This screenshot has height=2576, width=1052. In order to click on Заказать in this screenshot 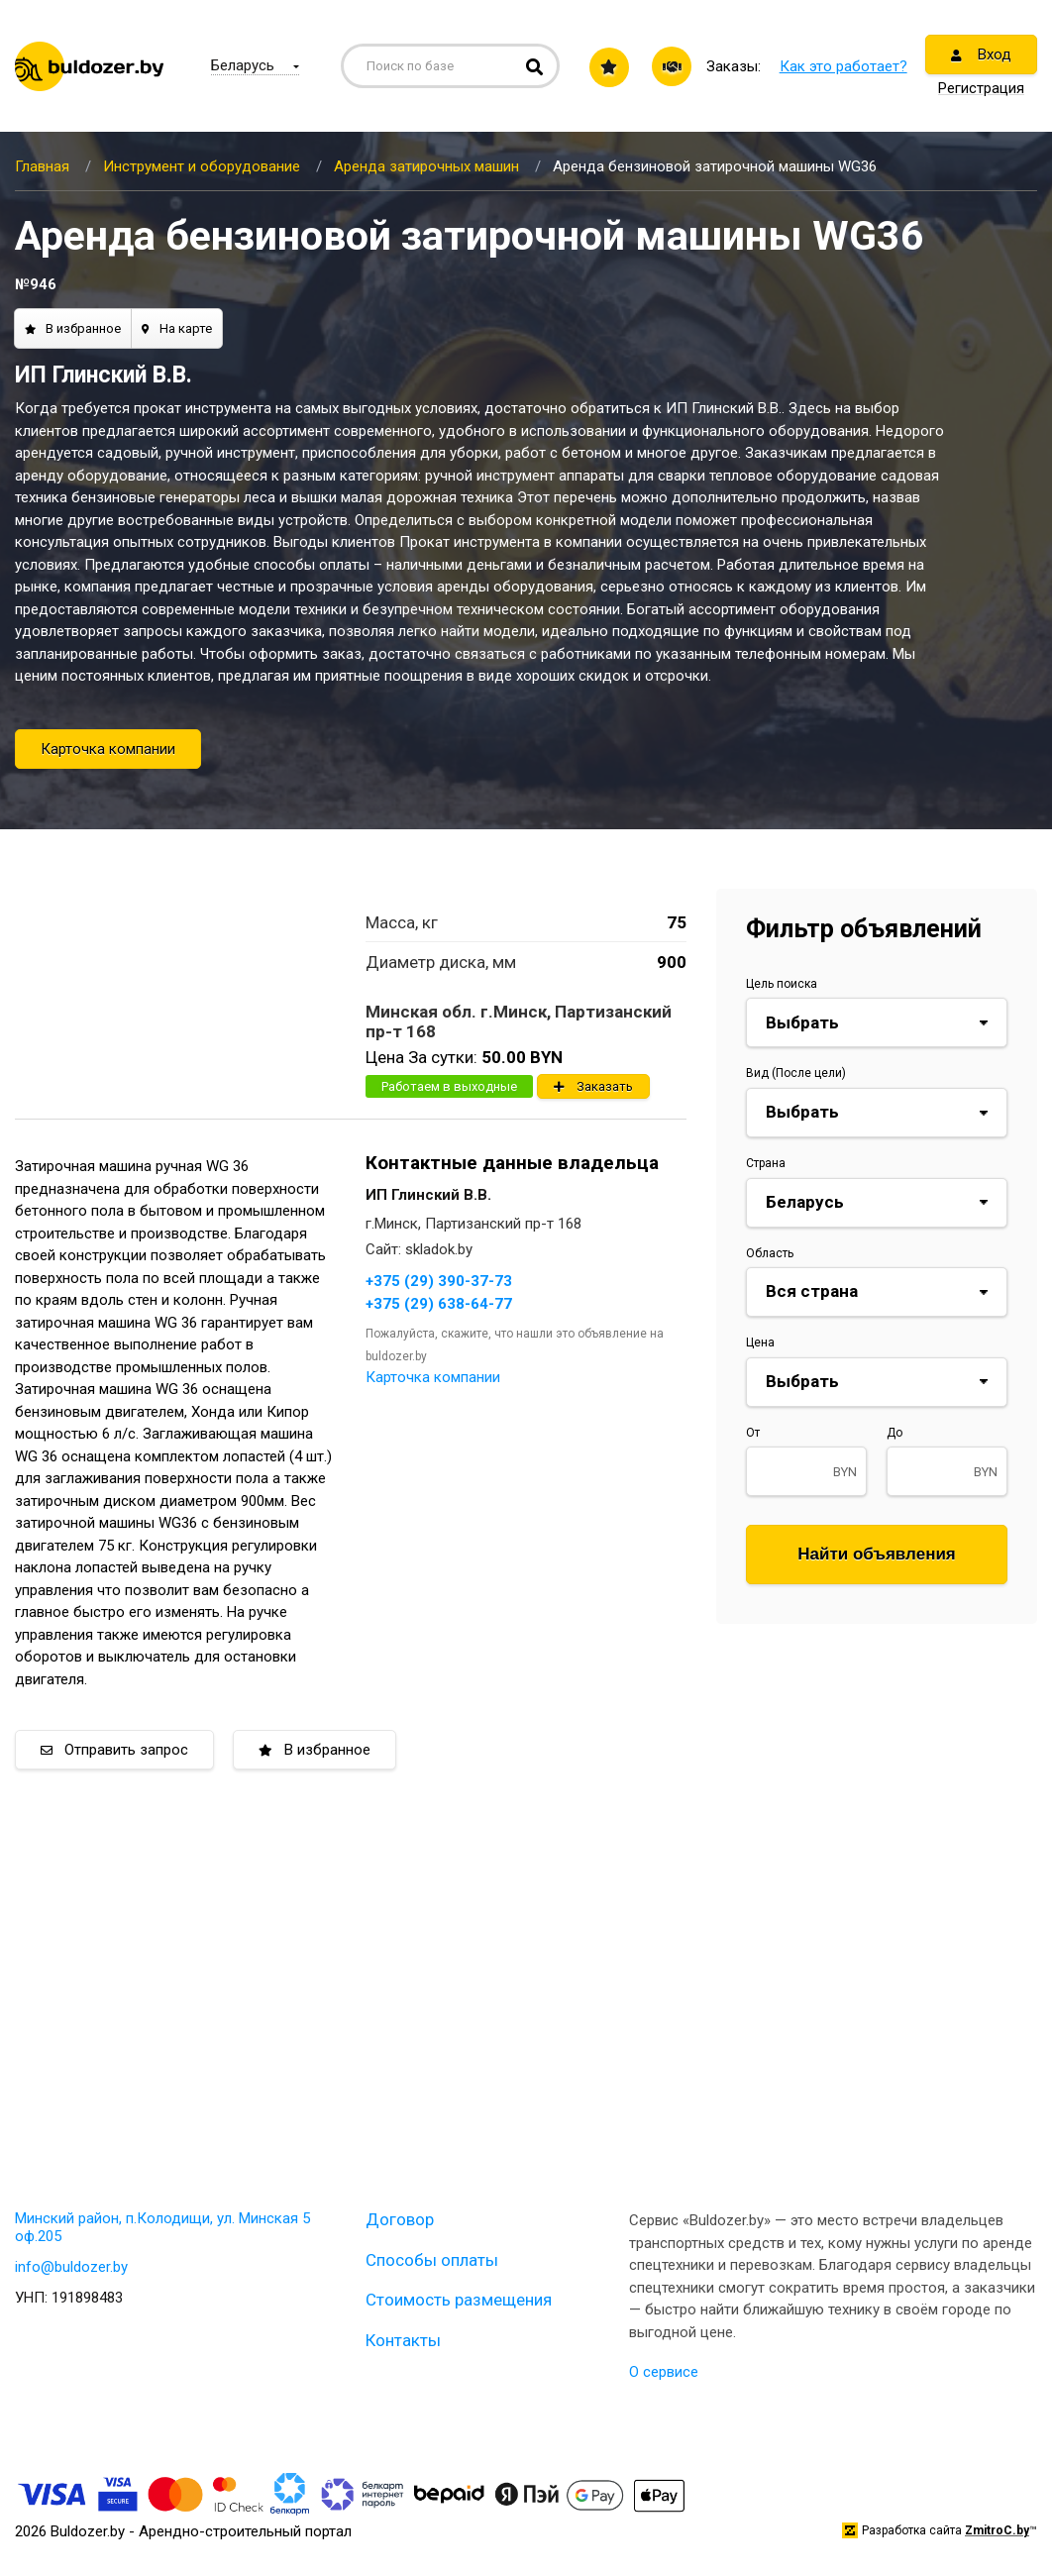, I will do `click(593, 1086)`.